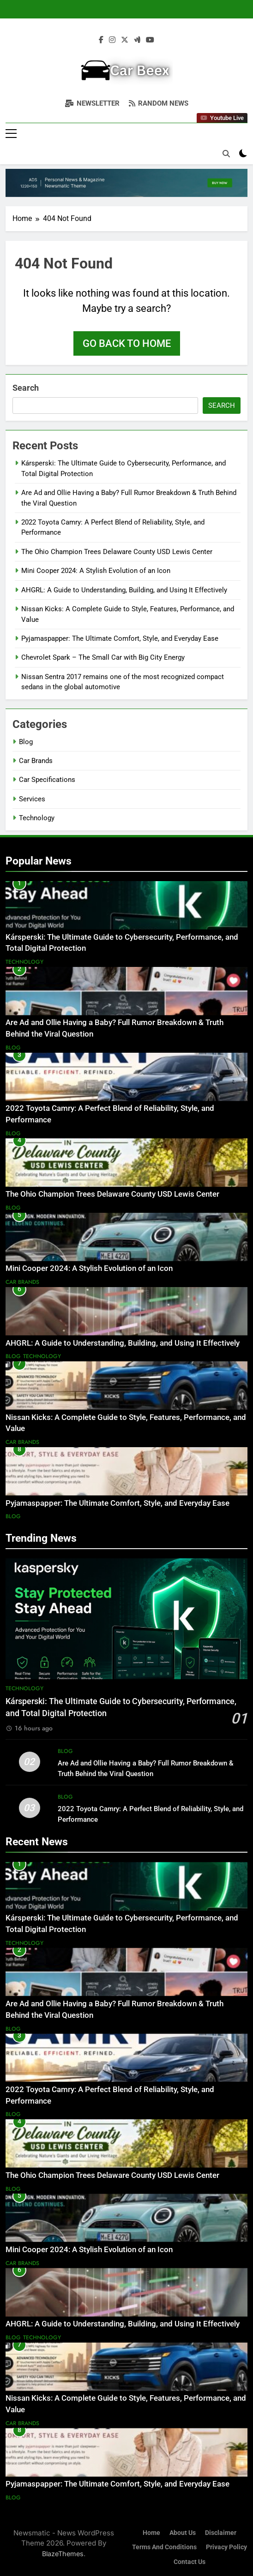 The image size is (253, 2576). I want to click on Privacy Policy, so click(226, 2547).